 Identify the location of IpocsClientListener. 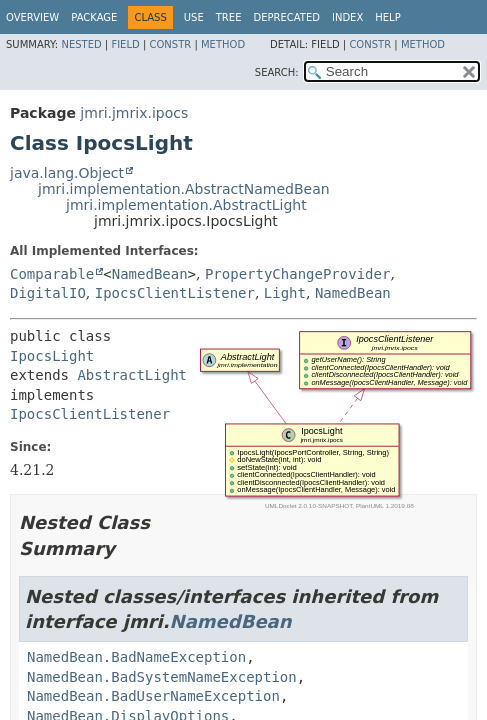
(175, 293).